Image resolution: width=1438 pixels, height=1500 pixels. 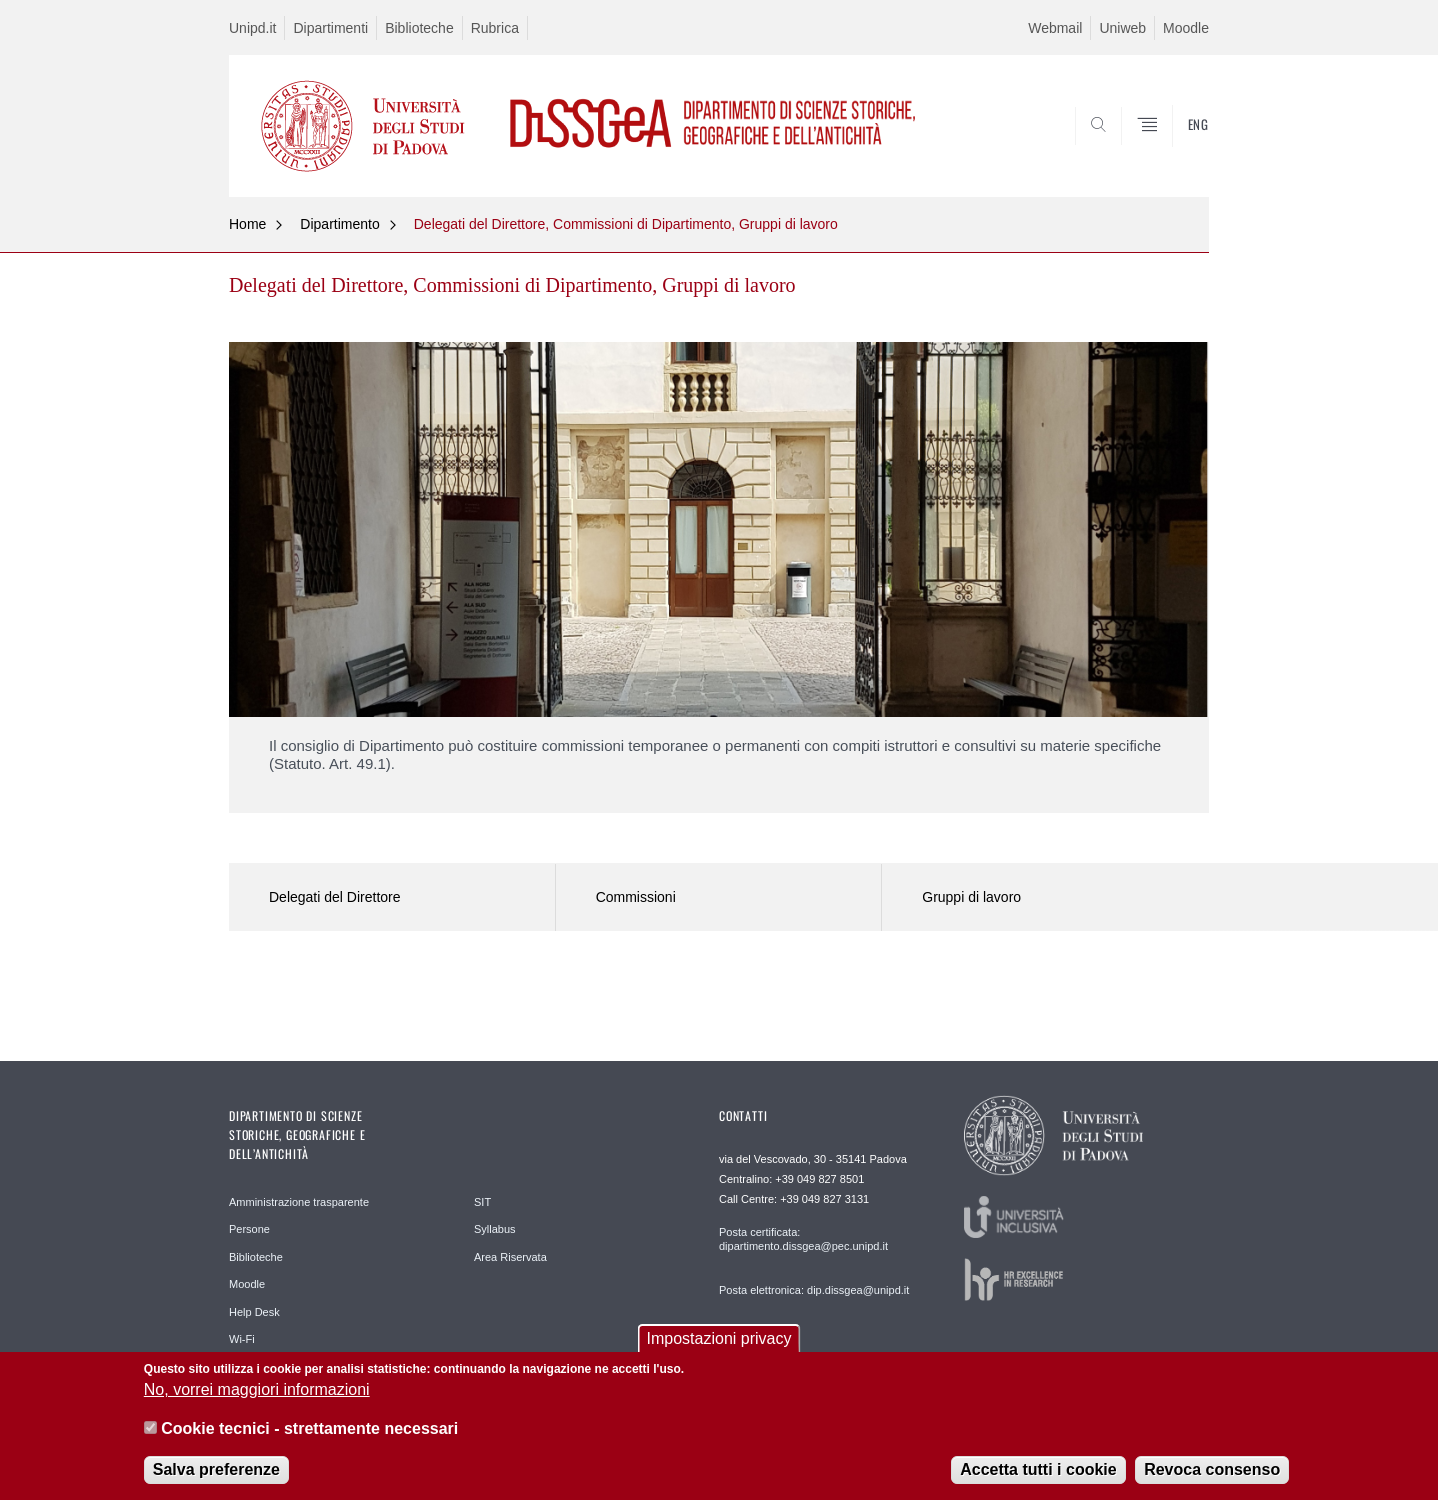 What do you see at coordinates (1212, 1469) in the screenshot?
I see `Revoca consenso` at bounding box center [1212, 1469].